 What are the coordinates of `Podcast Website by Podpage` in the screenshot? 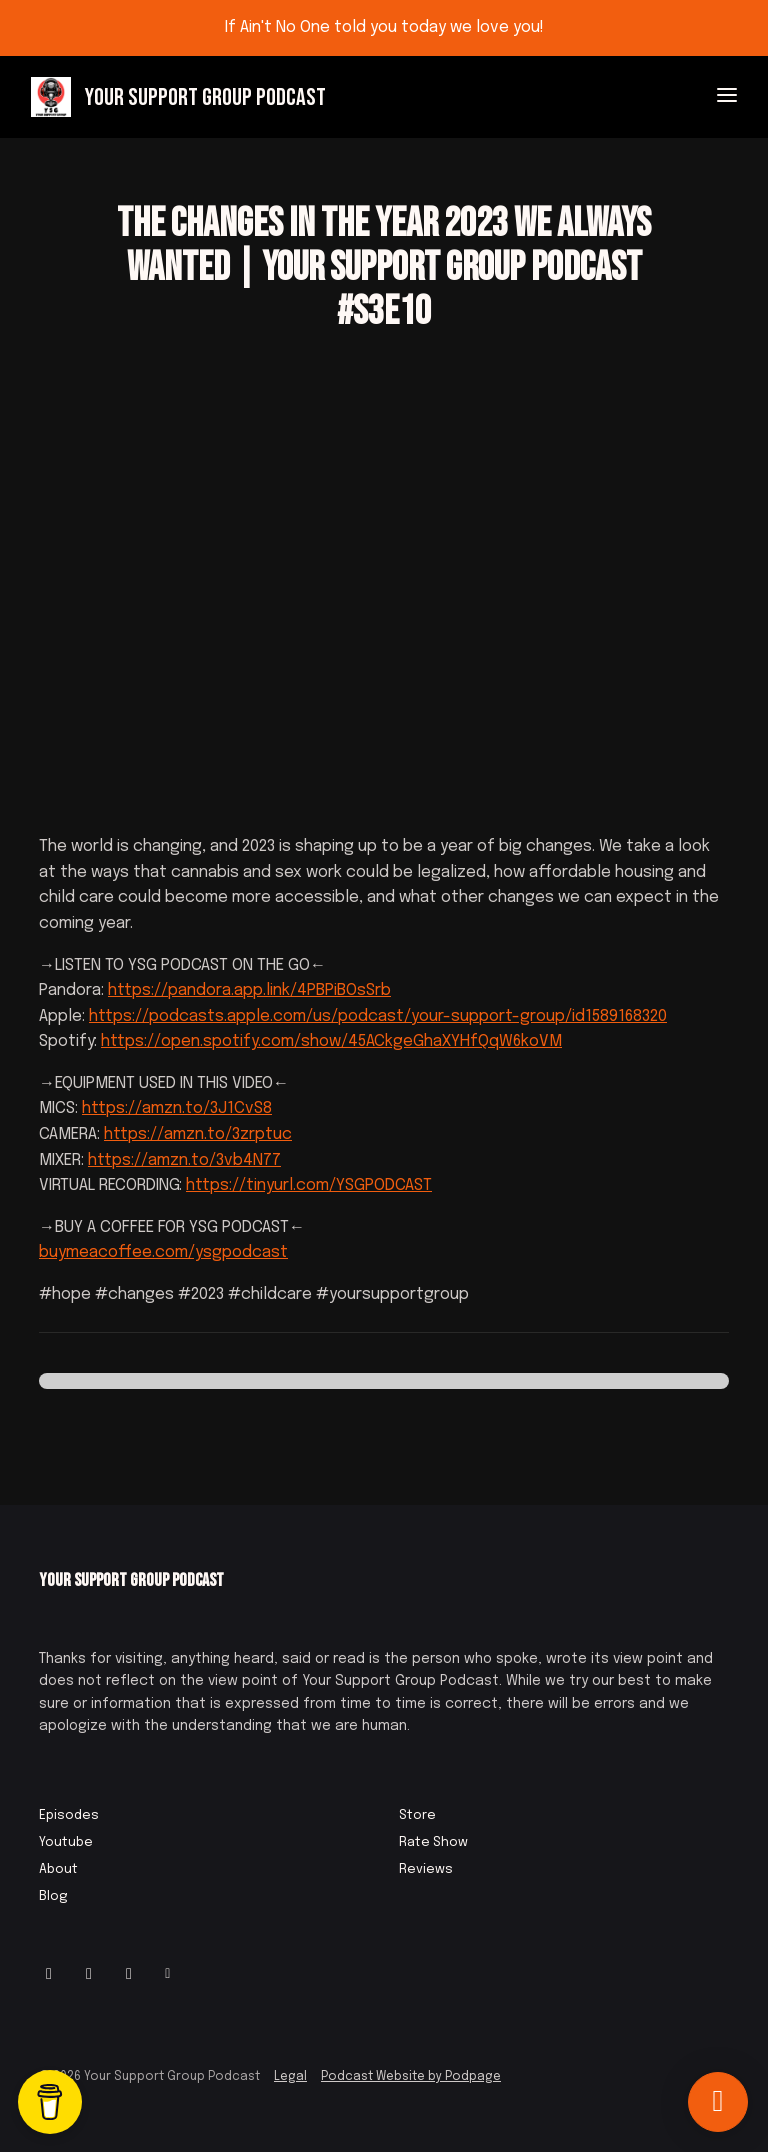 It's located at (411, 2077).